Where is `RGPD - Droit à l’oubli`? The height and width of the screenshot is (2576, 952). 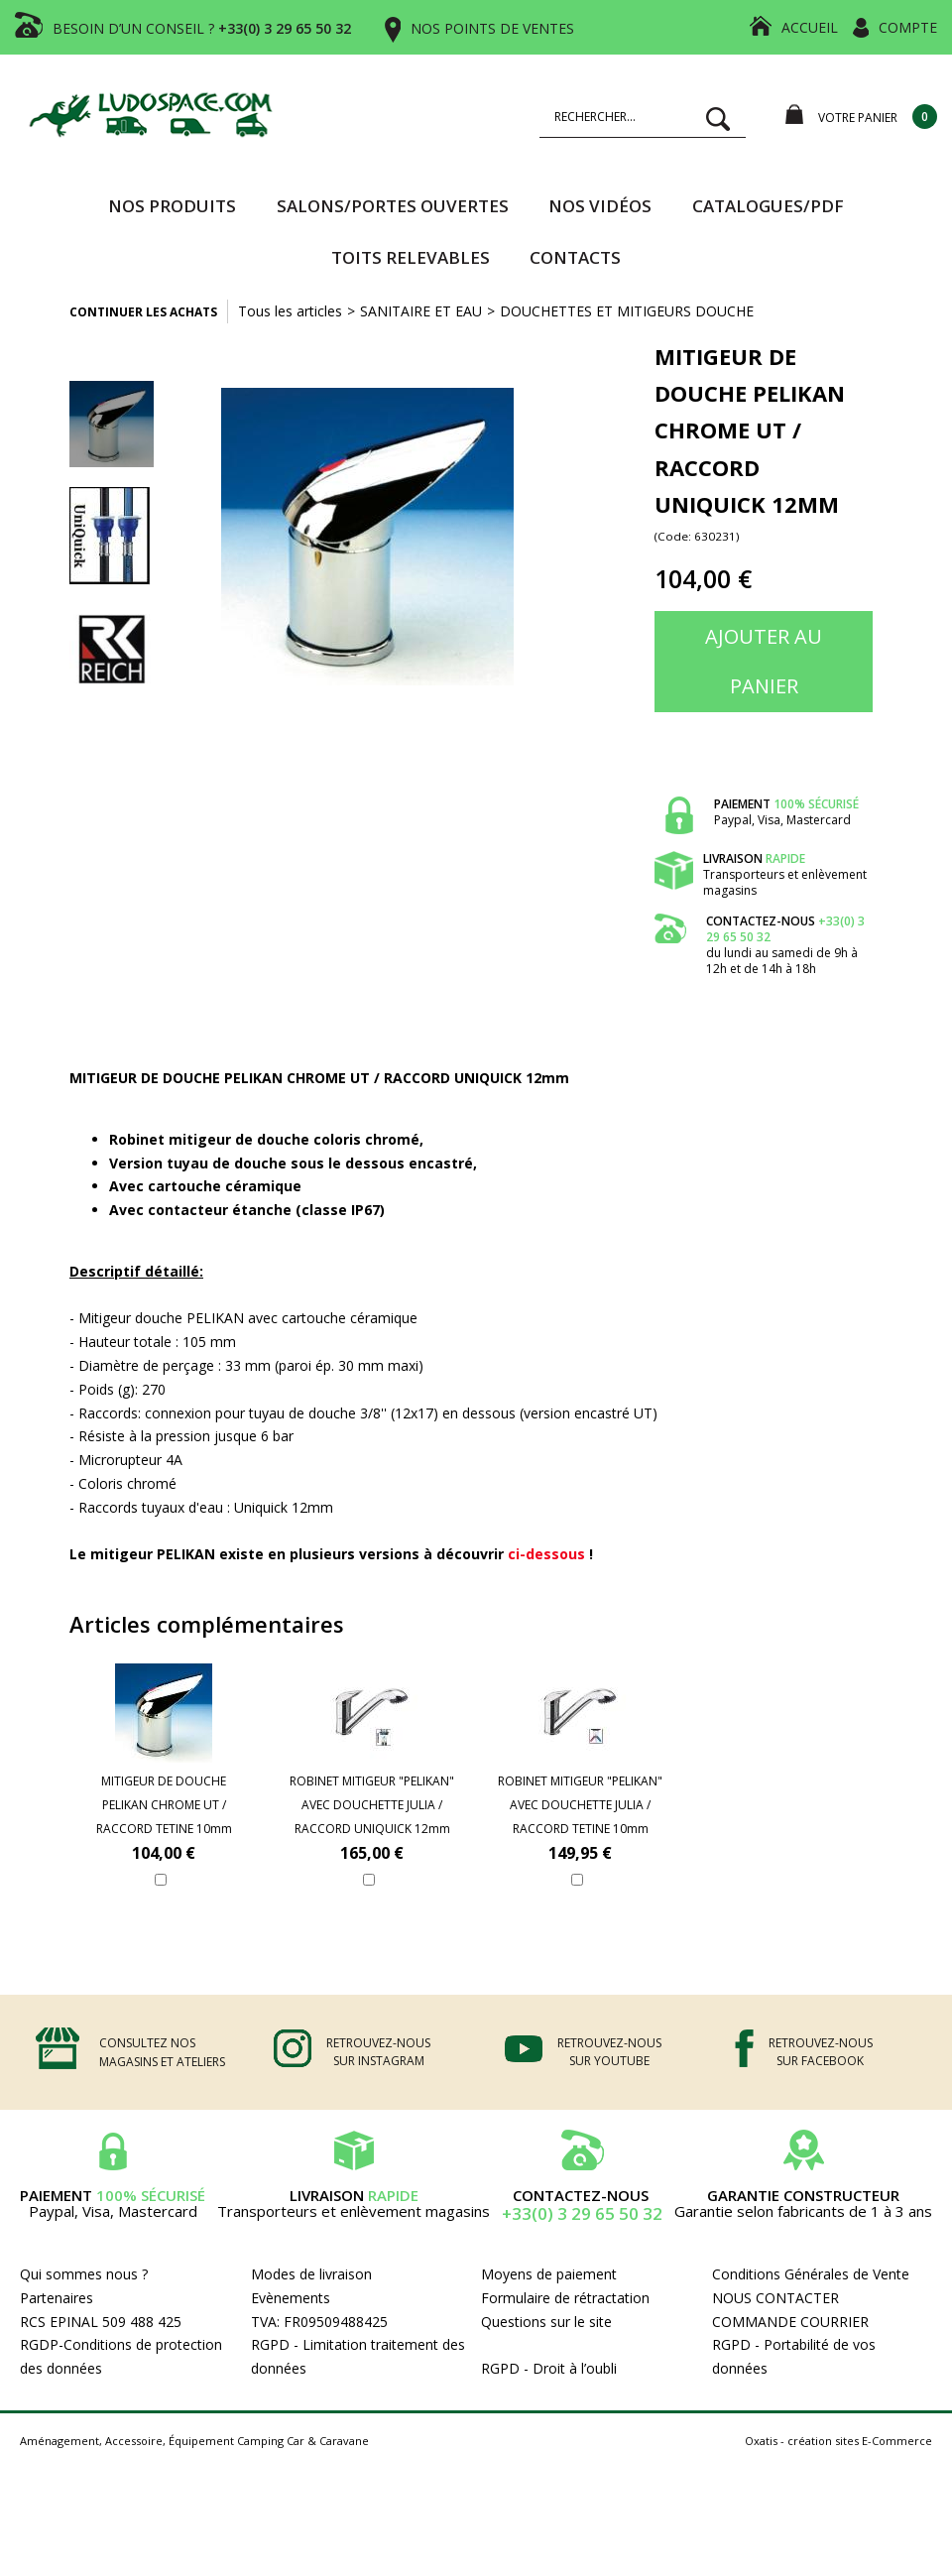
RGPD - Droit à l’oubli is located at coordinates (549, 2368).